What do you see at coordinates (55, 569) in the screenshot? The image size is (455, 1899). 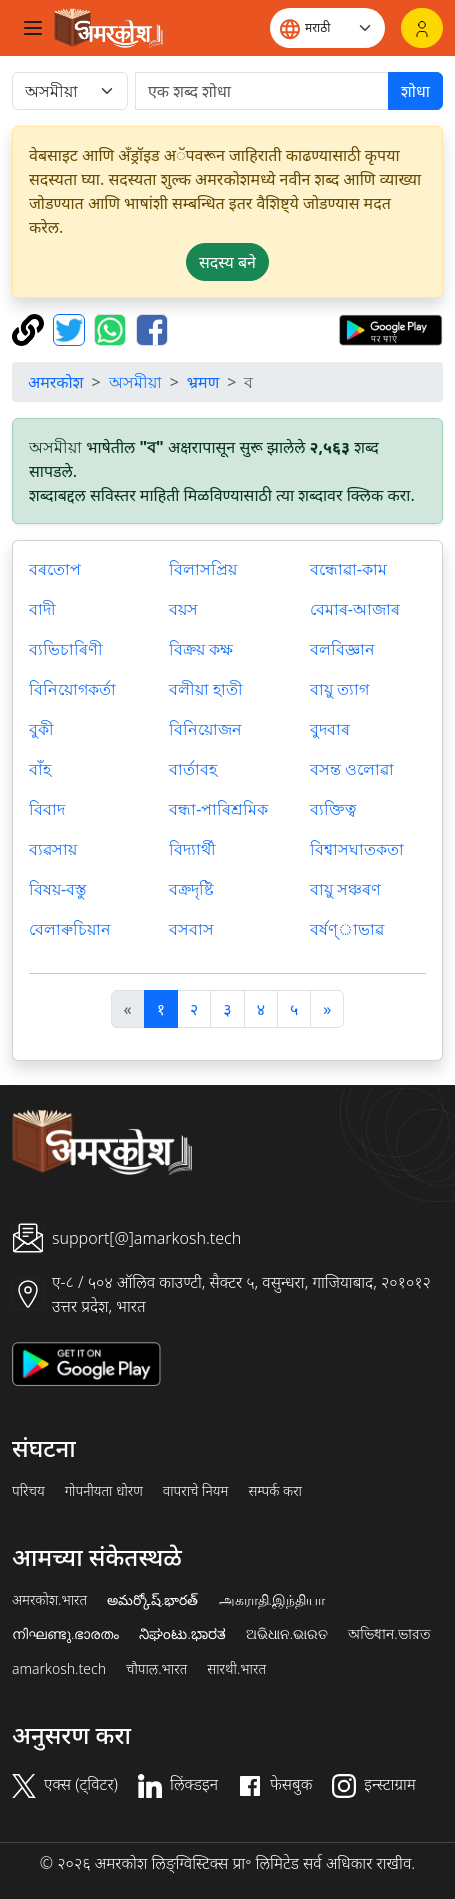 I see `বৰতোপ` at bounding box center [55, 569].